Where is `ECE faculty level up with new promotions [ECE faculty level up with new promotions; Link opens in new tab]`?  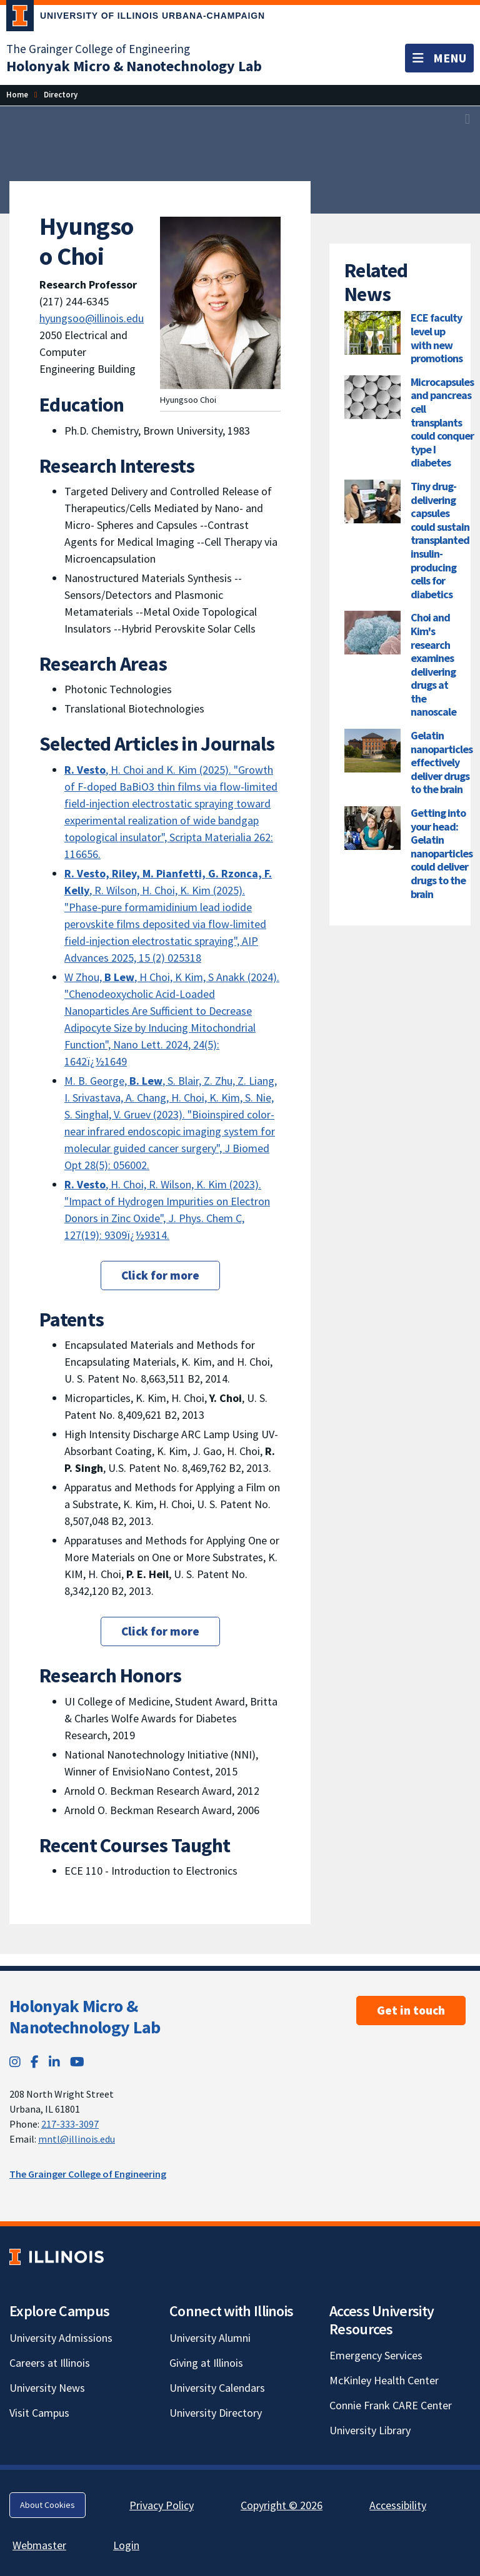 ECE faculty level up with new promotions [ECE faculty level up with new promotions; Link opens in new tab] is located at coordinates (436, 337).